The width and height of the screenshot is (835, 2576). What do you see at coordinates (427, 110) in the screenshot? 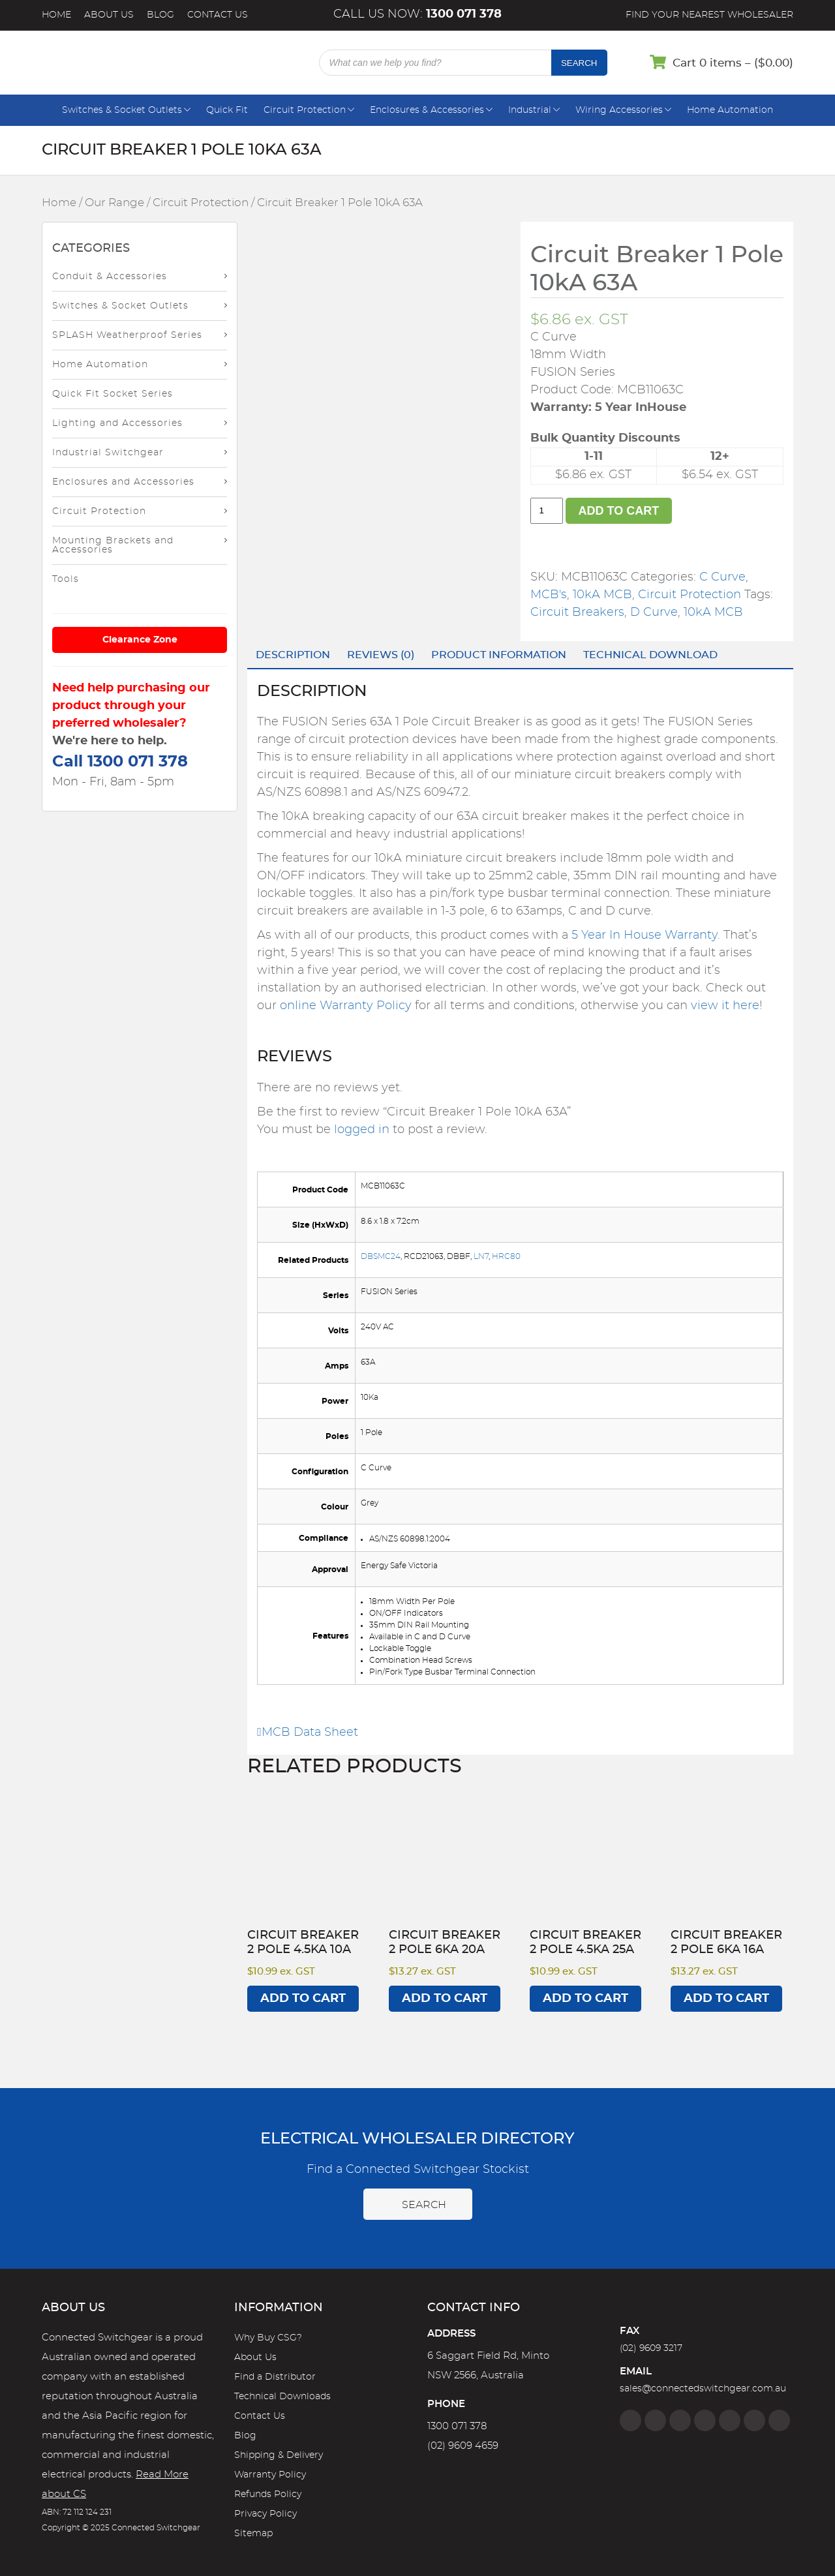
I see `Enclosures & Accessories` at bounding box center [427, 110].